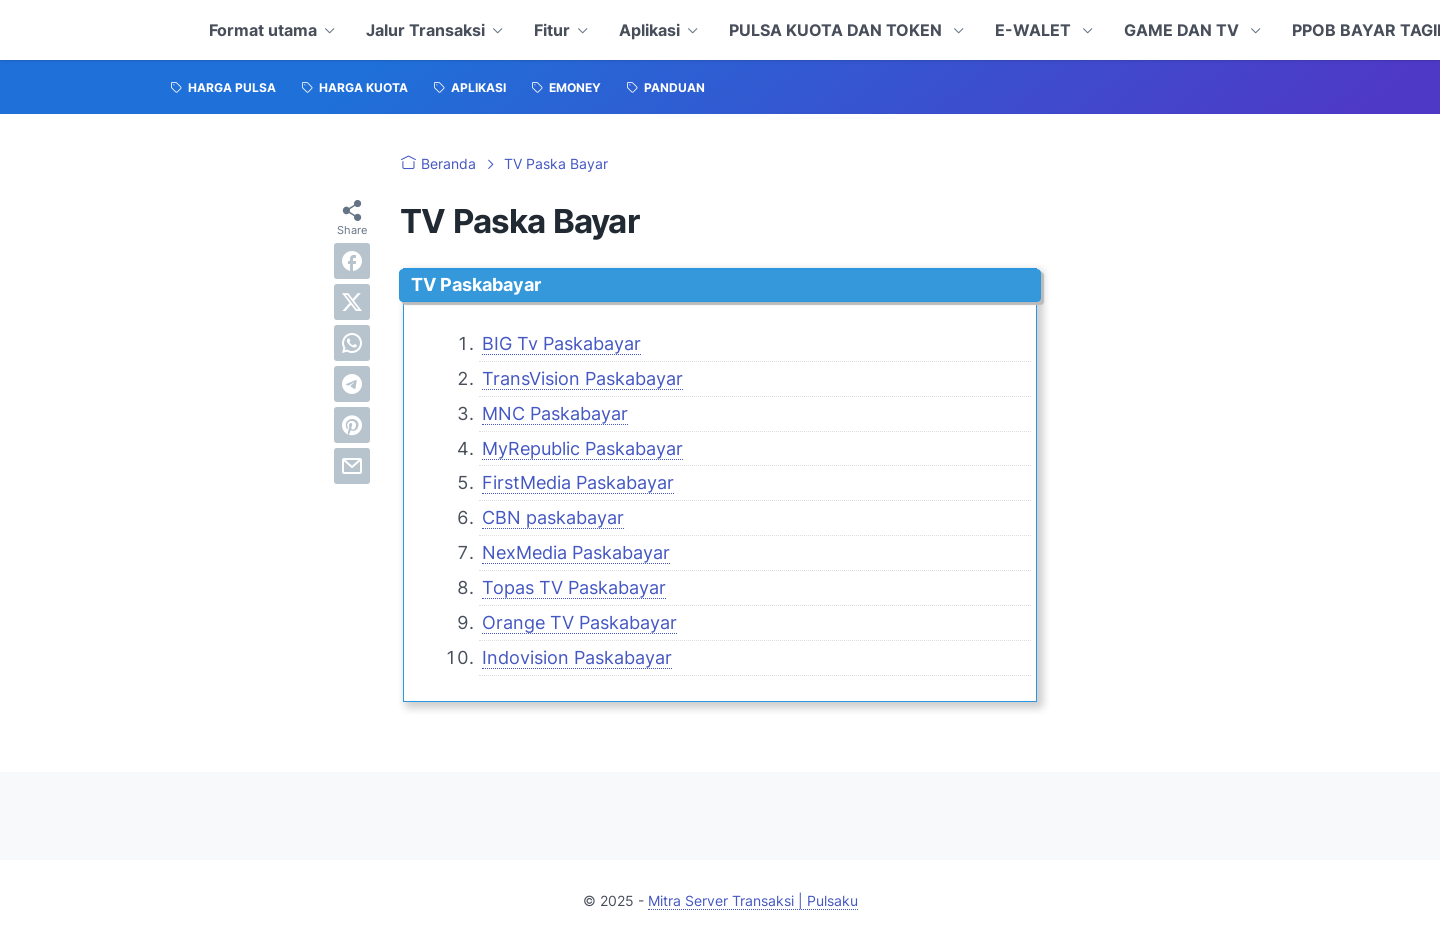 The image size is (1440, 942). I want to click on [pinterest], so click(352, 425).